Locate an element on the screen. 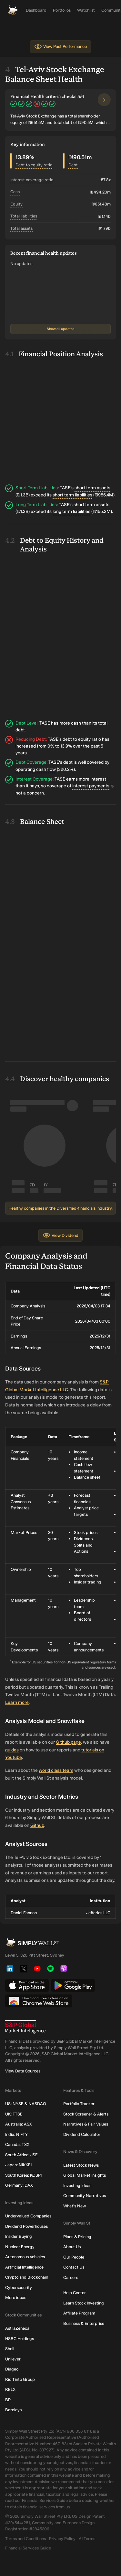  Github is located at coordinates (37, 1825).